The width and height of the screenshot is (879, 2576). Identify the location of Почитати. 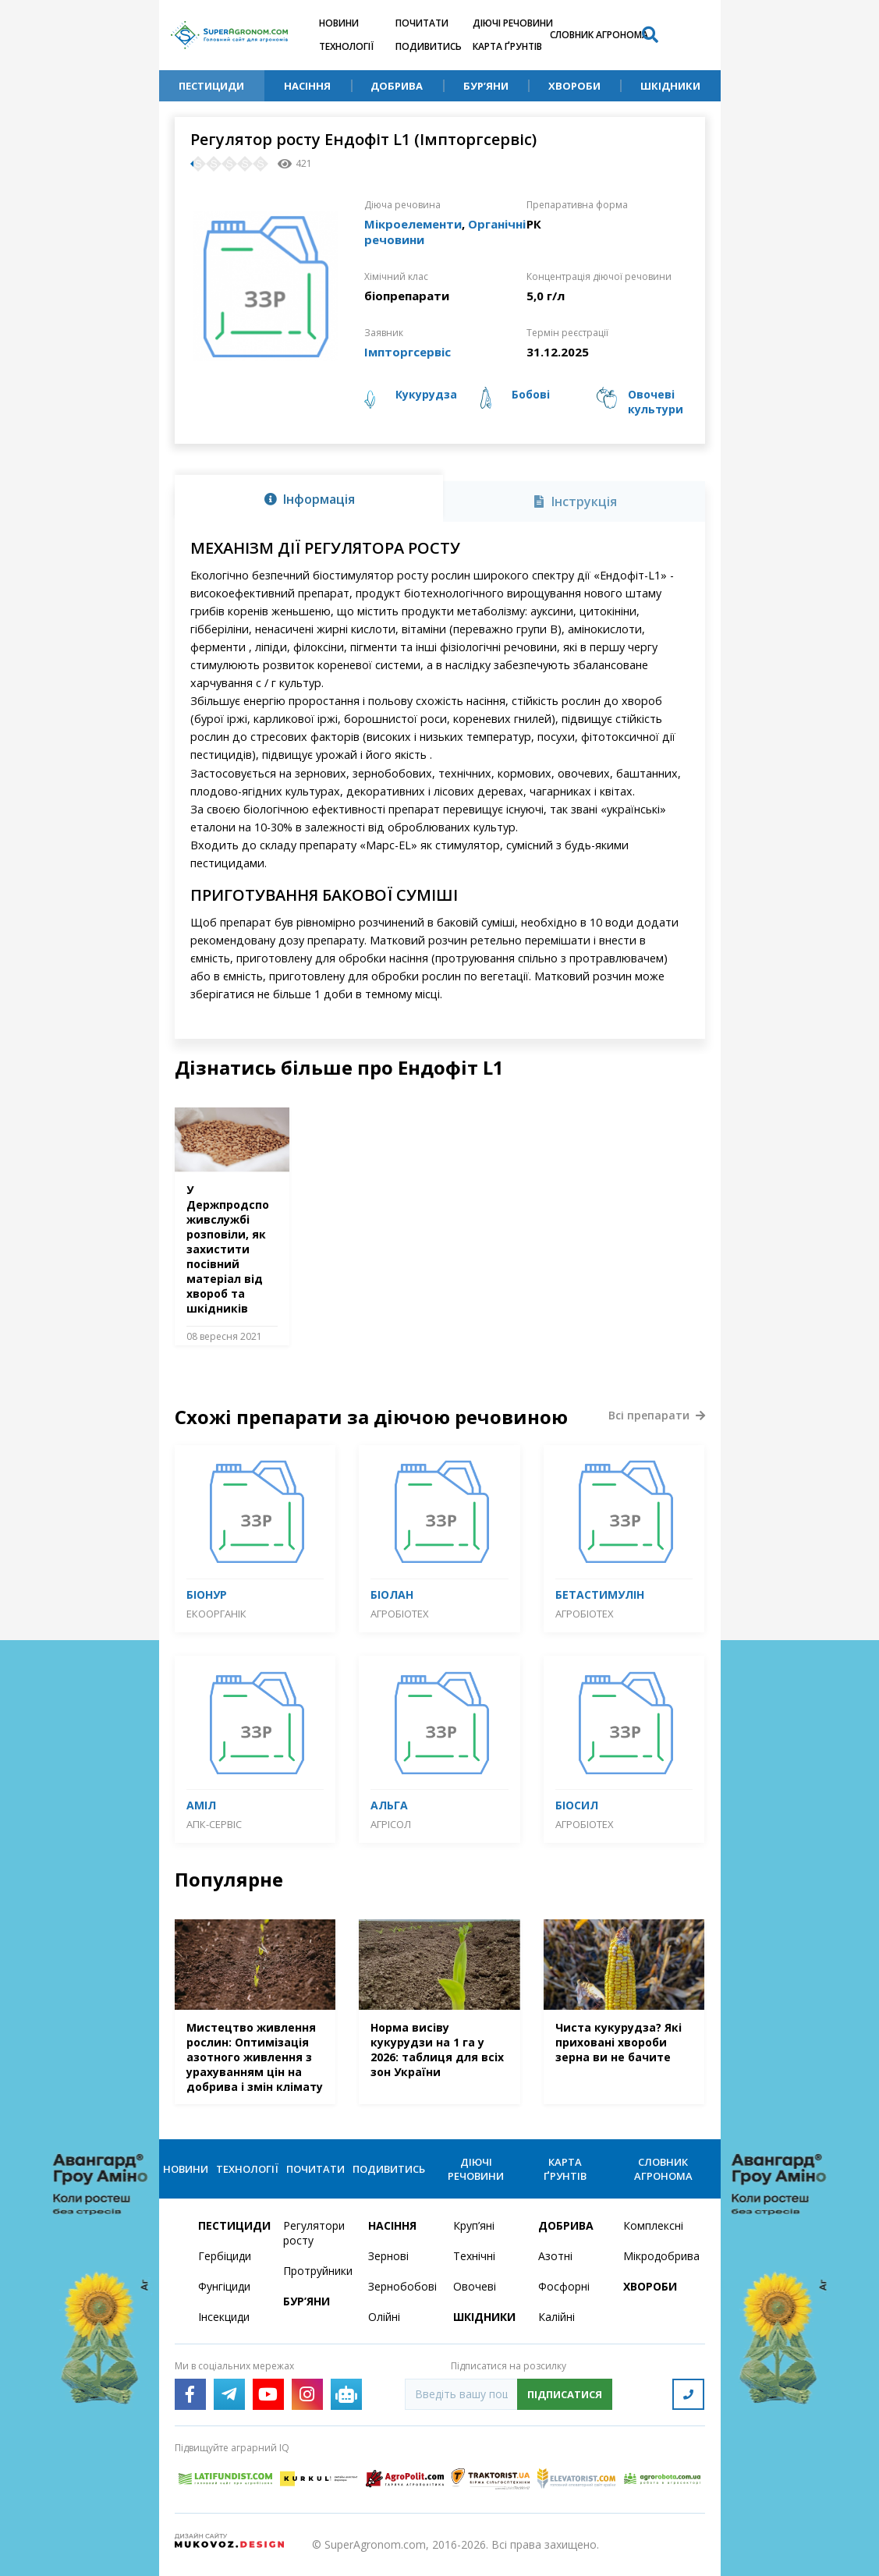
(421, 23).